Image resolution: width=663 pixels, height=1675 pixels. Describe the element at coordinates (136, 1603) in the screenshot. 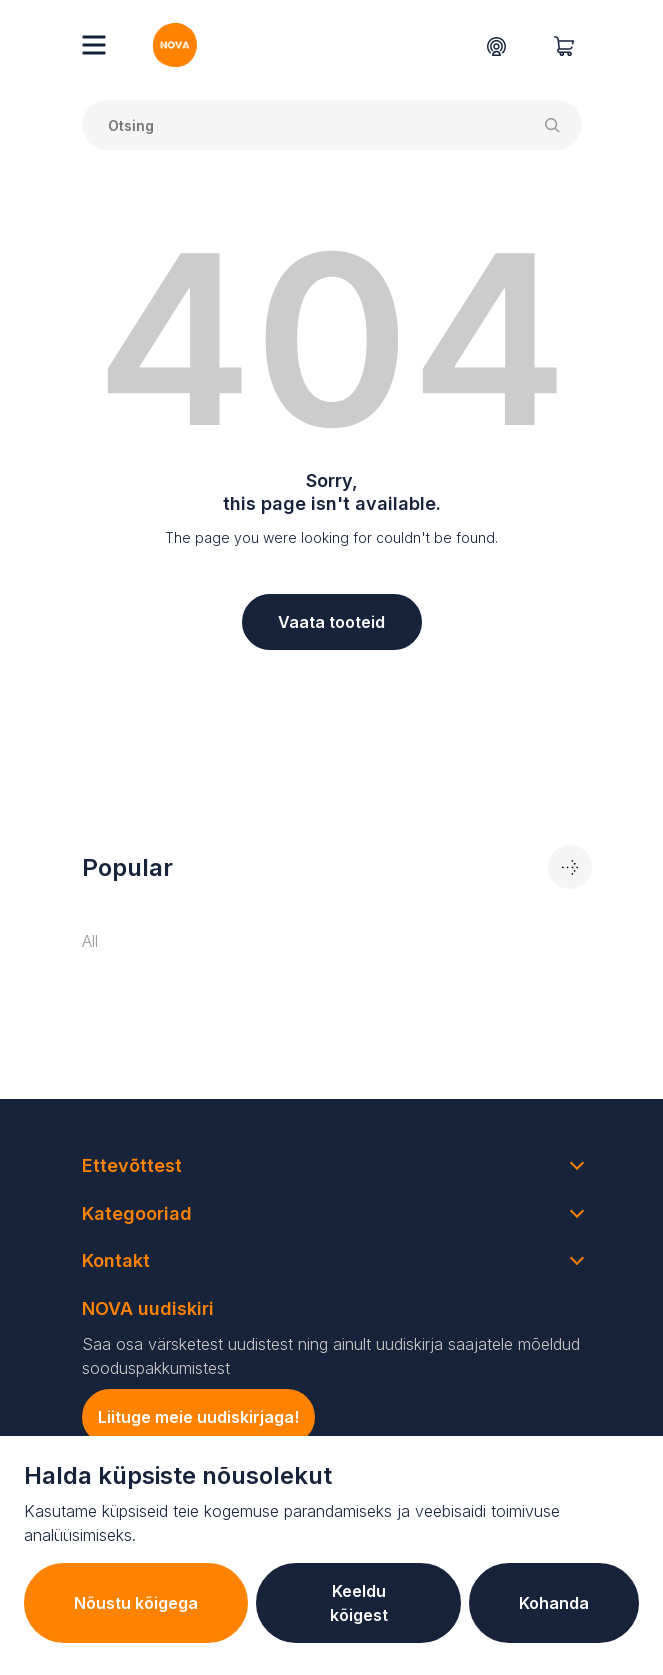

I see `Nõustu kõigega` at that location.